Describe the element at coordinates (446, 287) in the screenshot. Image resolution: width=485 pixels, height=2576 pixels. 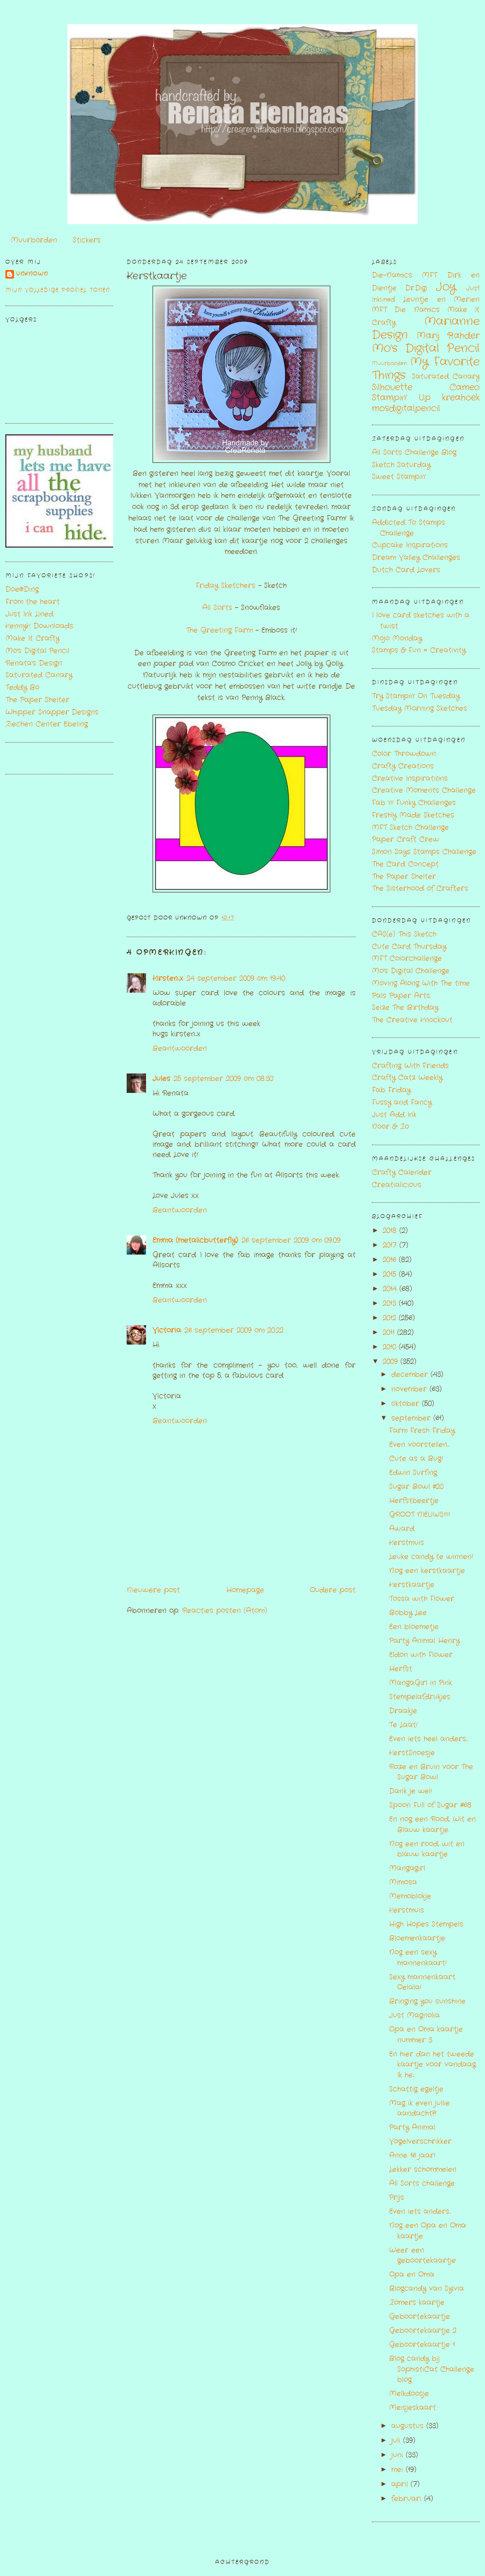
I see `Joy` at that location.